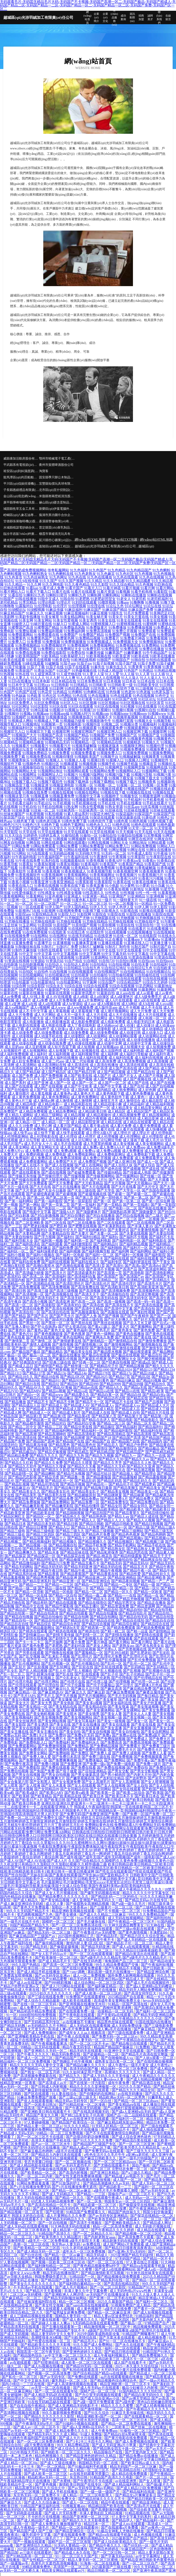  What do you see at coordinates (114, 2015) in the screenshot?
I see `国产无套码a在线观看` at bounding box center [114, 2015].